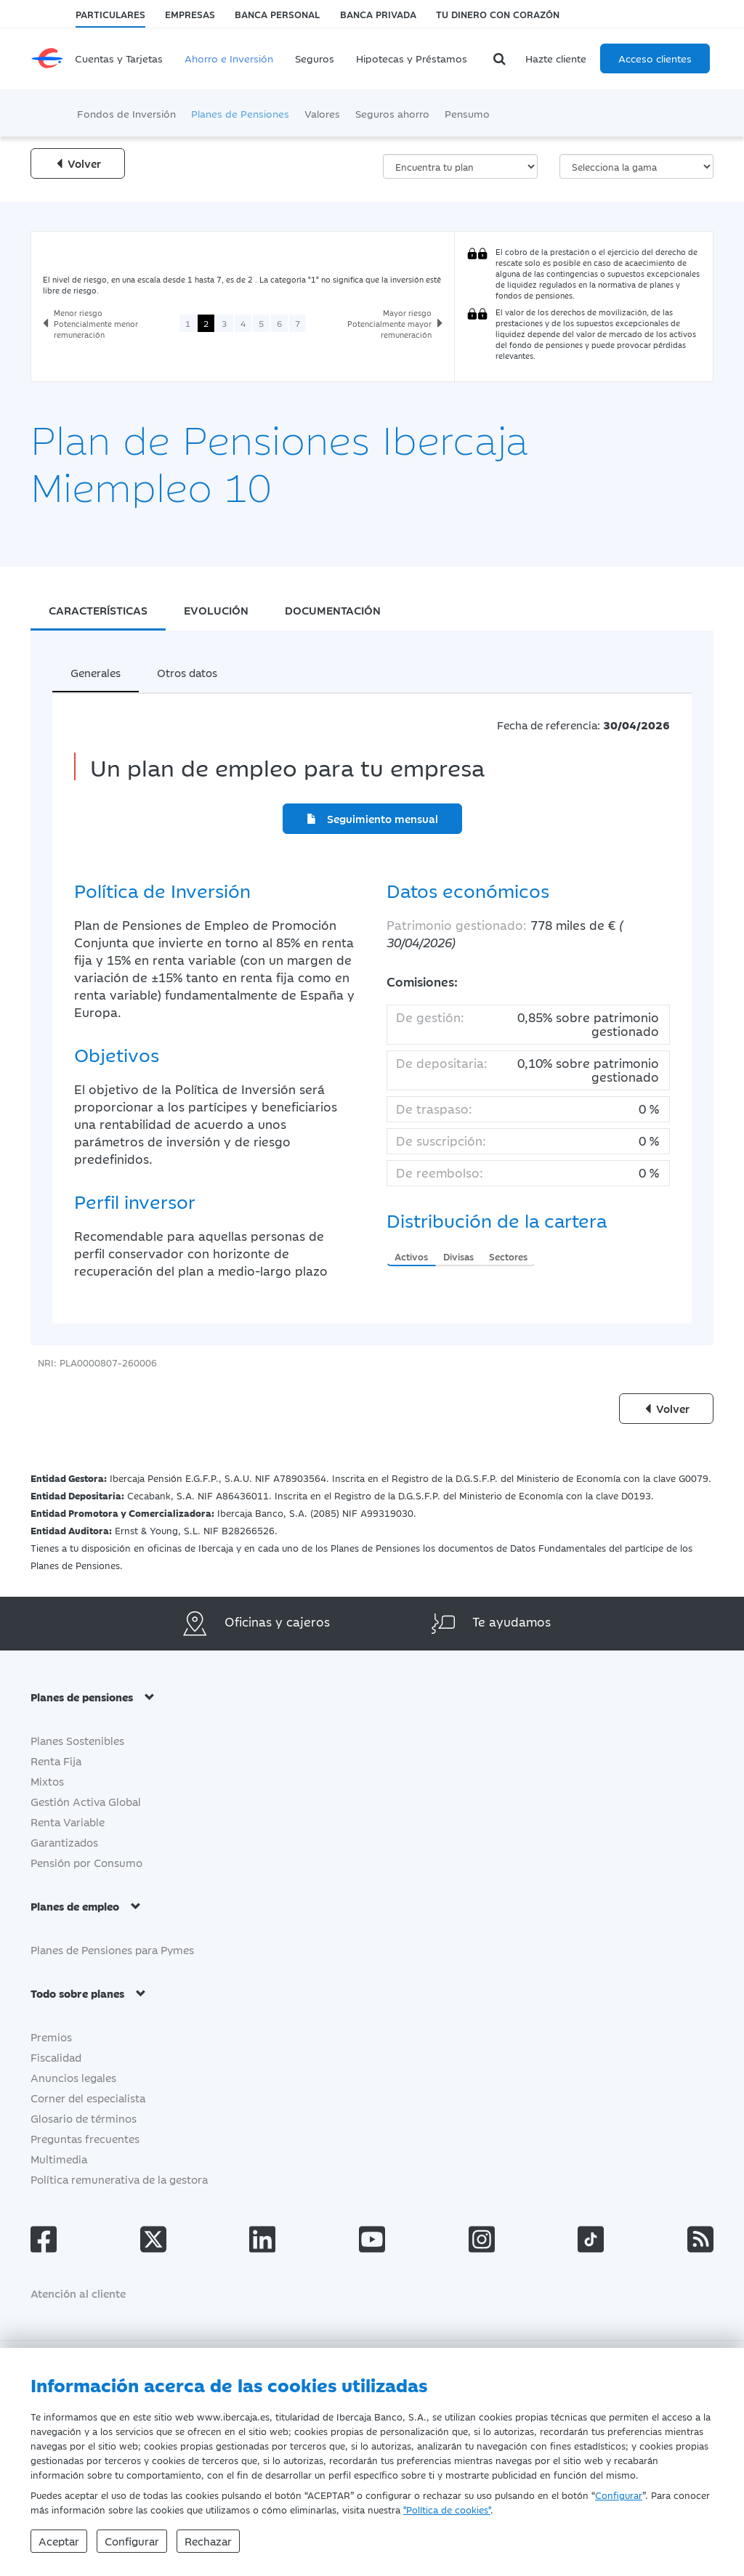 The width and height of the screenshot is (744, 2576). What do you see at coordinates (86, 1905) in the screenshot?
I see `Planes de empleo [button]` at bounding box center [86, 1905].